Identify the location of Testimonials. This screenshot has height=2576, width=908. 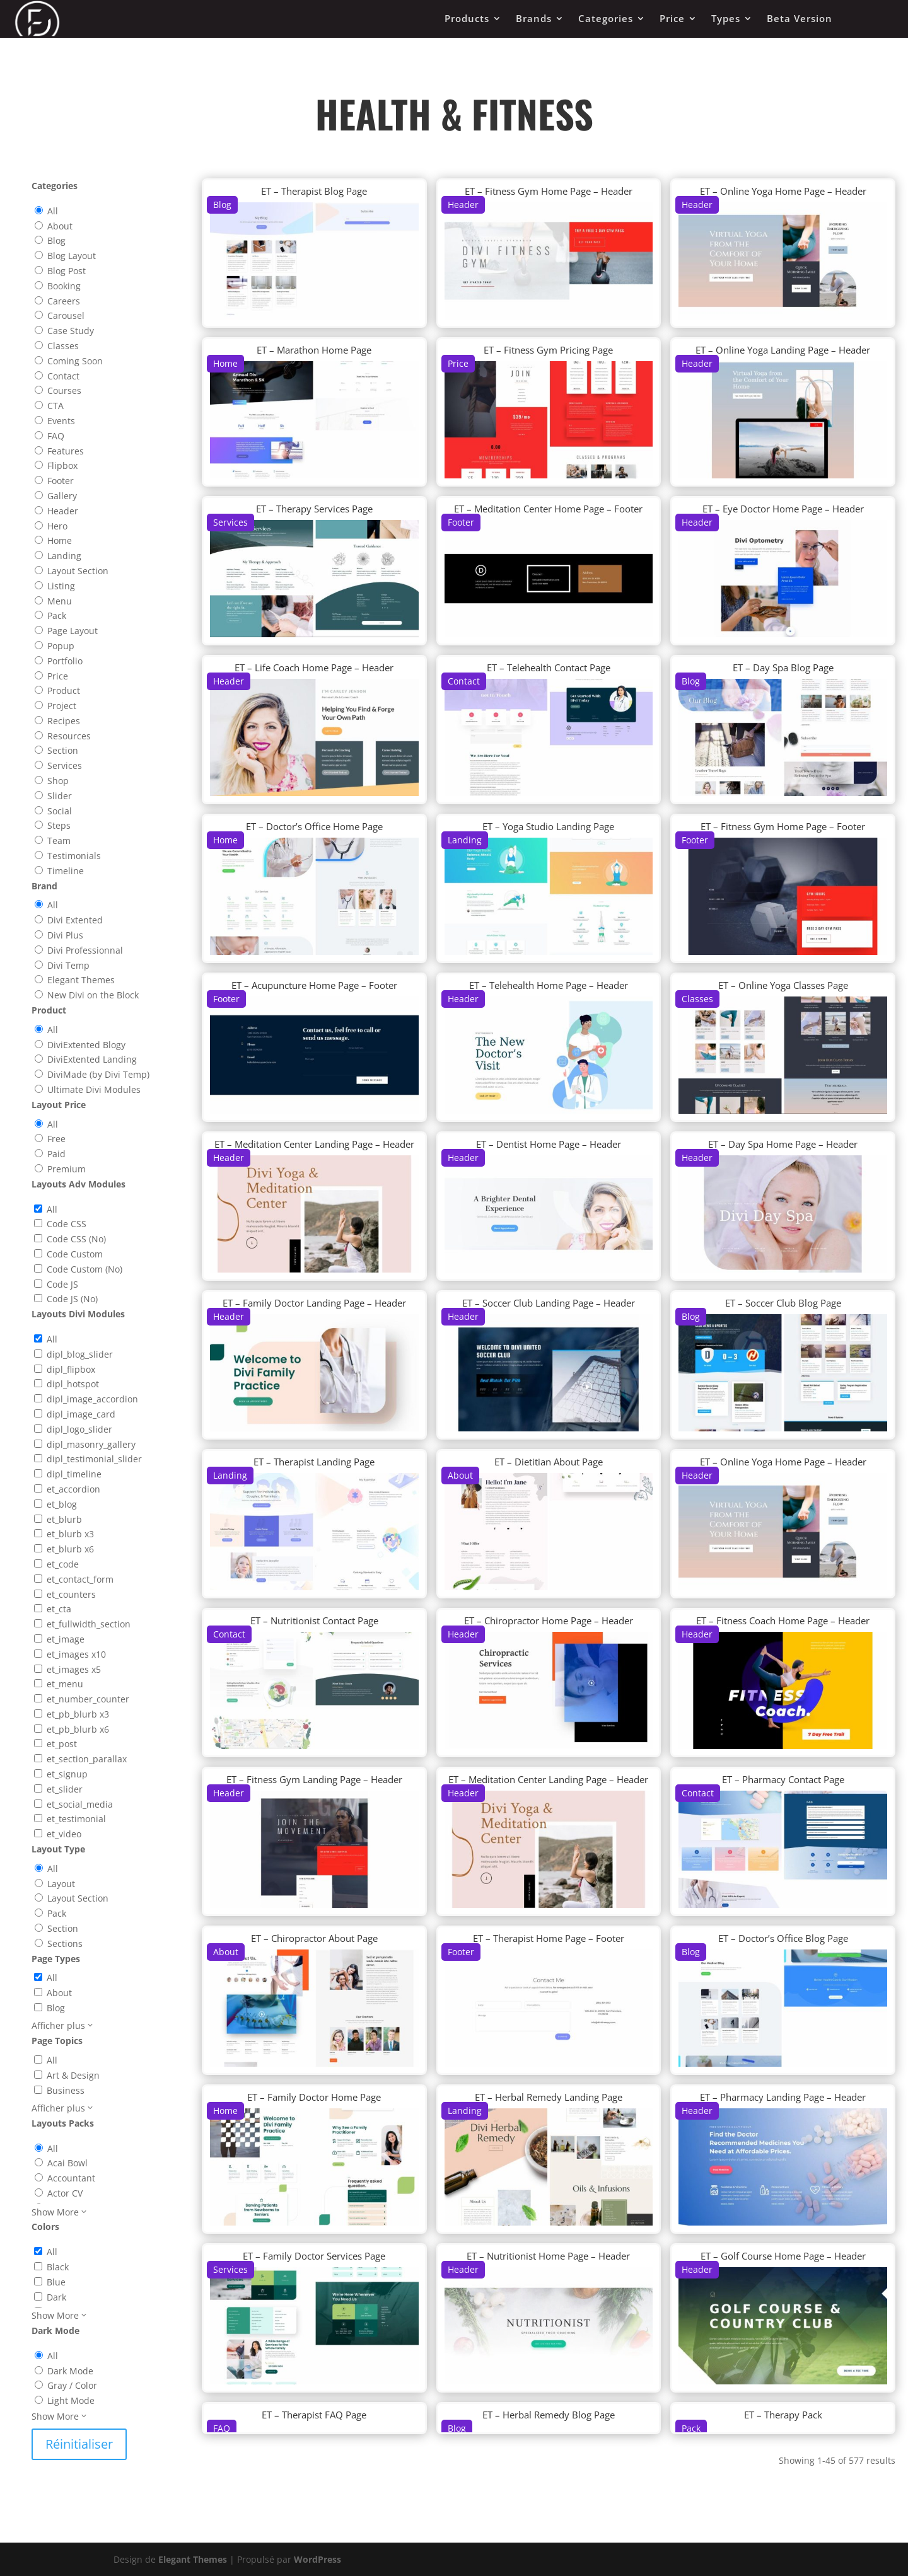
(74, 856).